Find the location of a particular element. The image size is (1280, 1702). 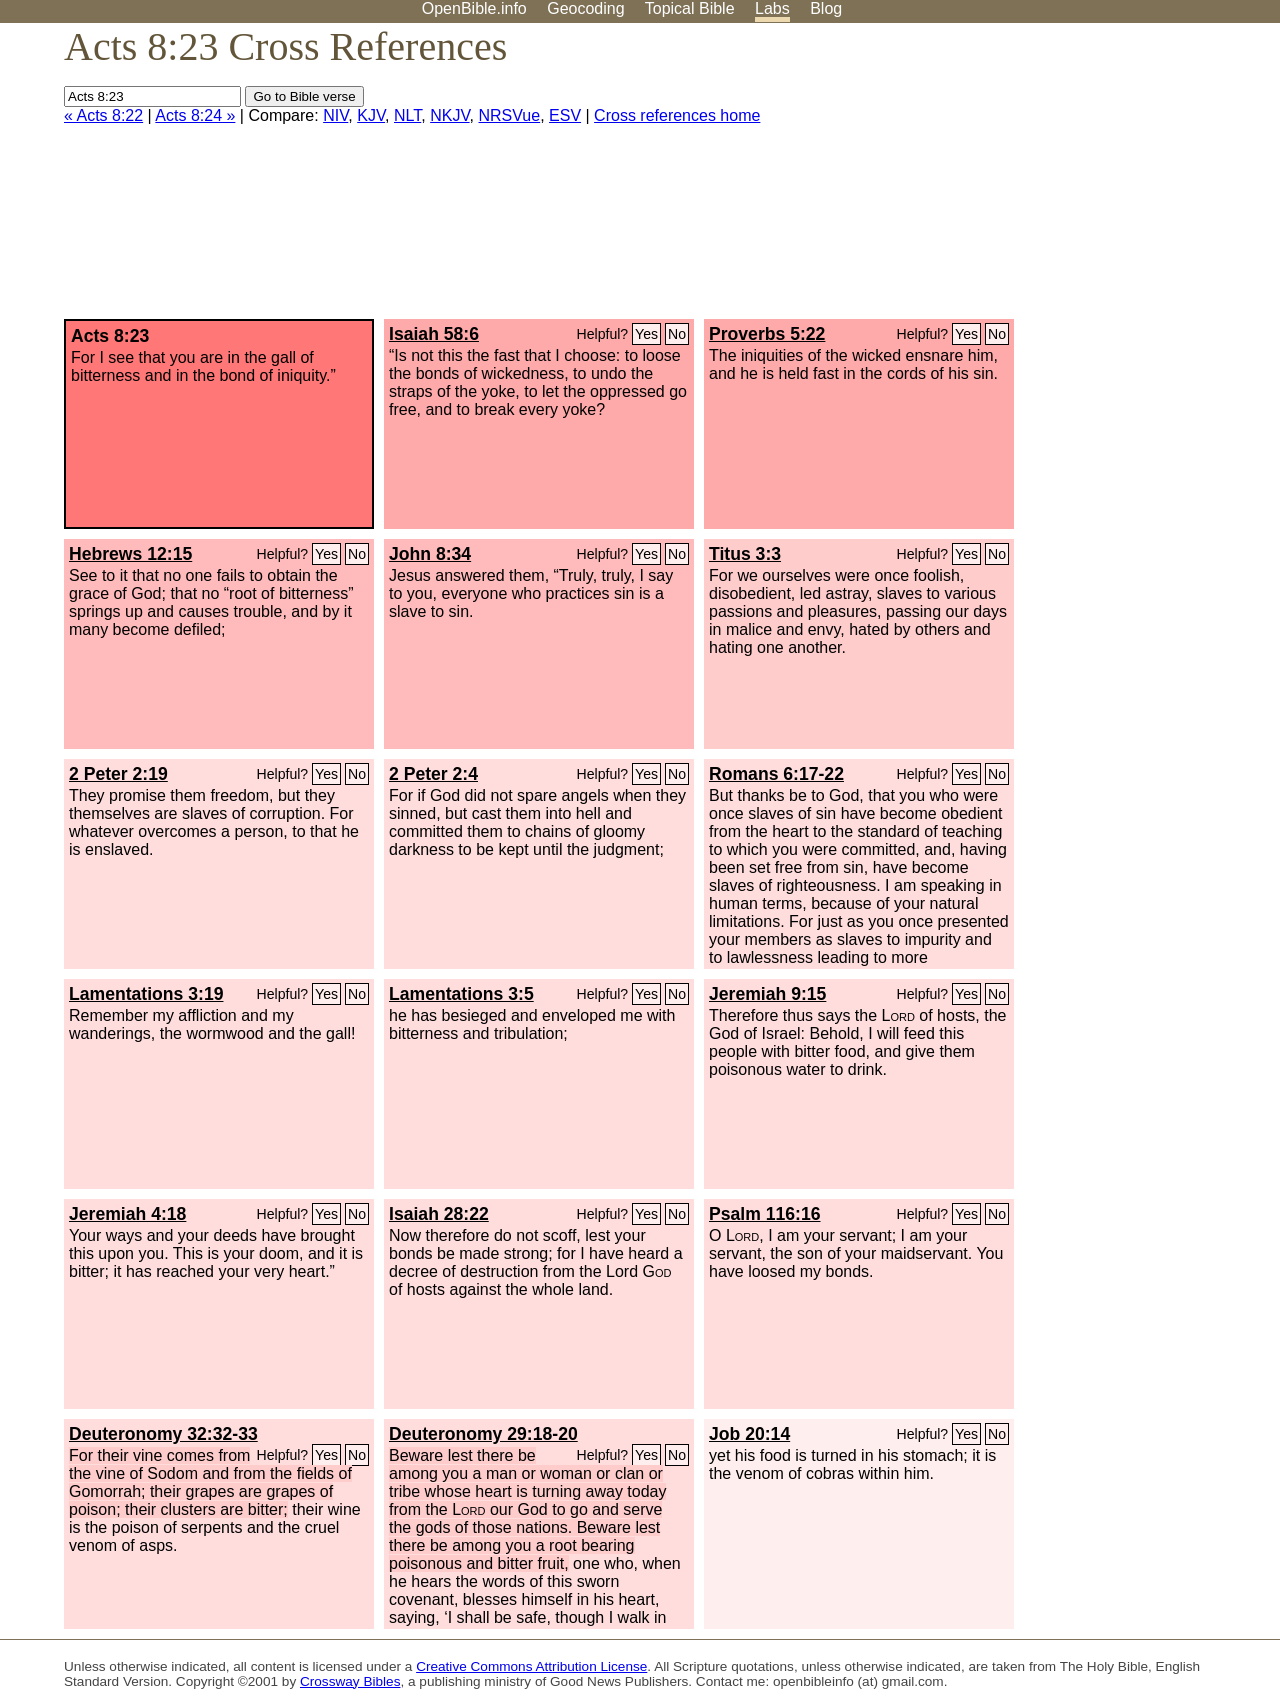

Job 20:14 is located at coordinates (749, 1434).